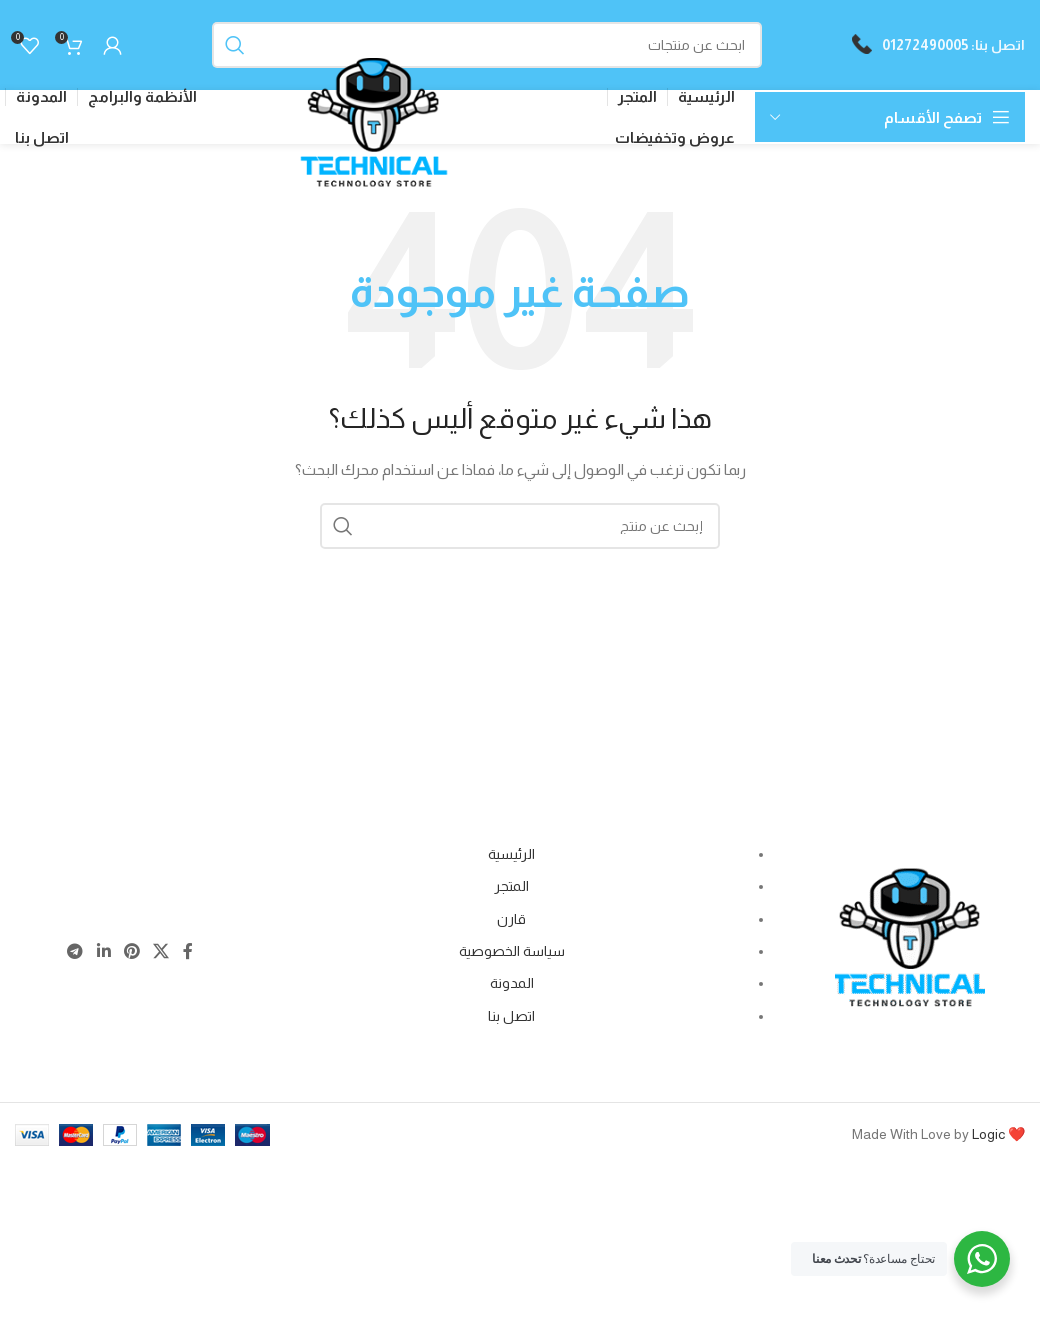  I want to click on [X social link], so click(161, 958).